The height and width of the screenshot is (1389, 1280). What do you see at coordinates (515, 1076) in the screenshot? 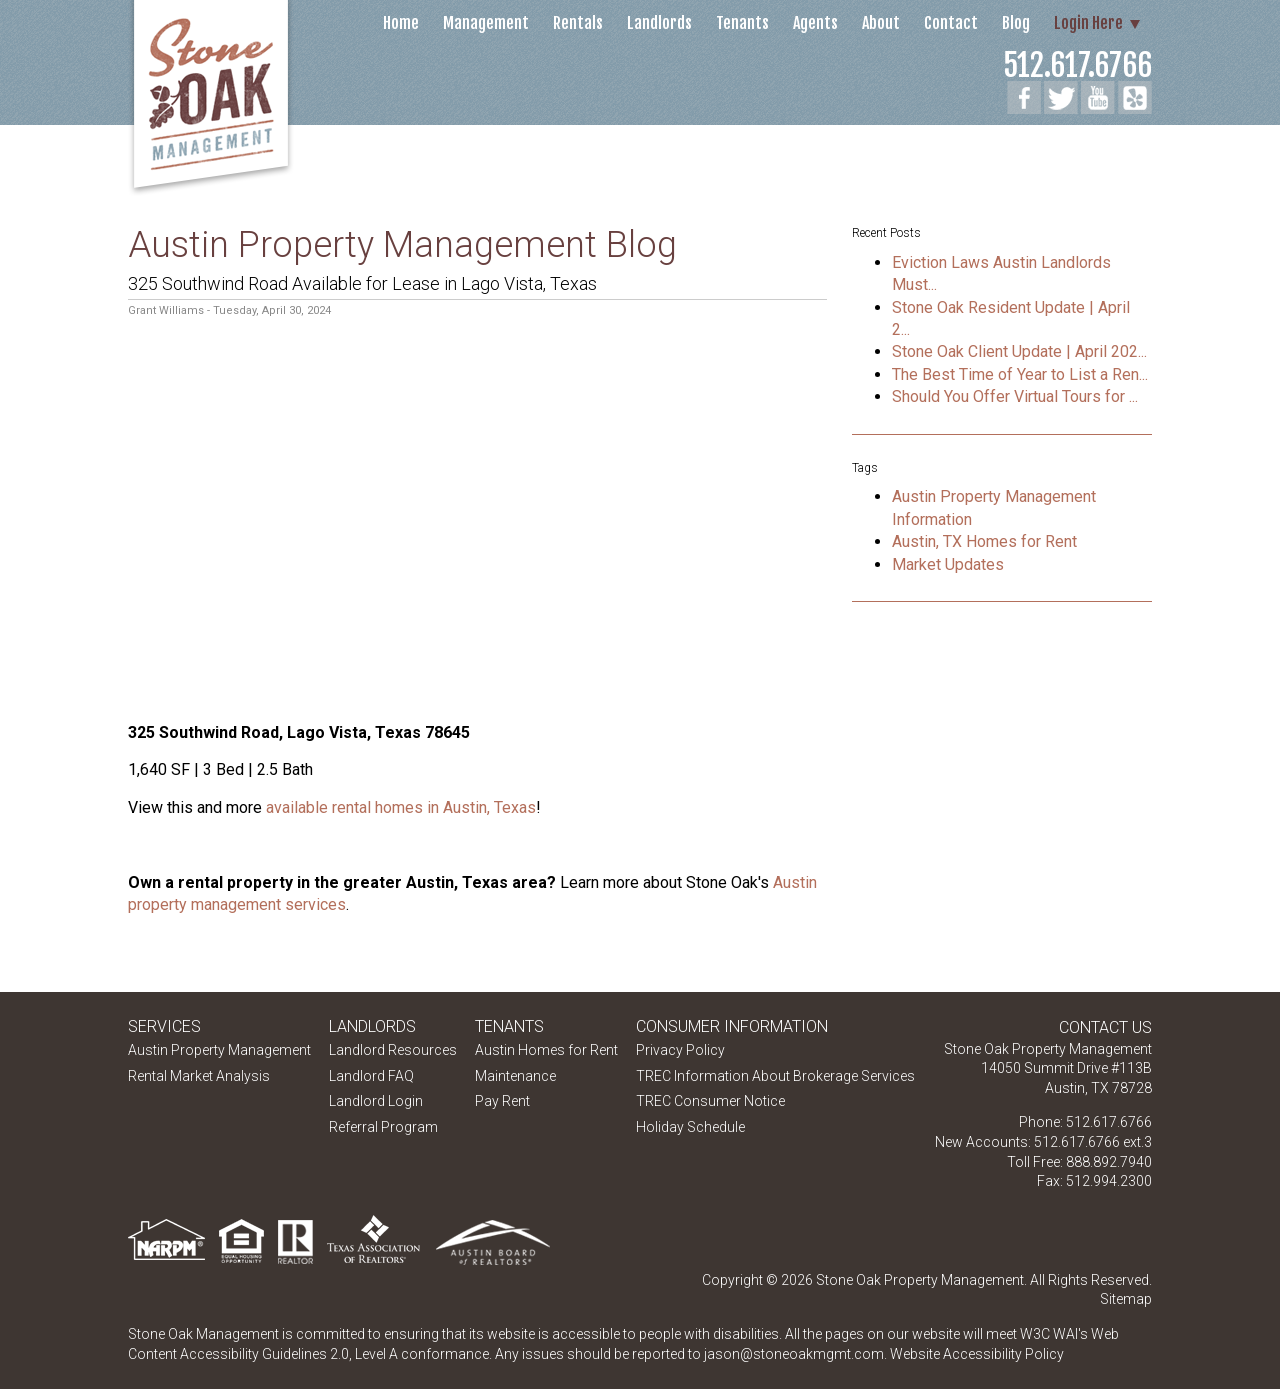
I see `Maintenance` at bounding box center [515, 1076].